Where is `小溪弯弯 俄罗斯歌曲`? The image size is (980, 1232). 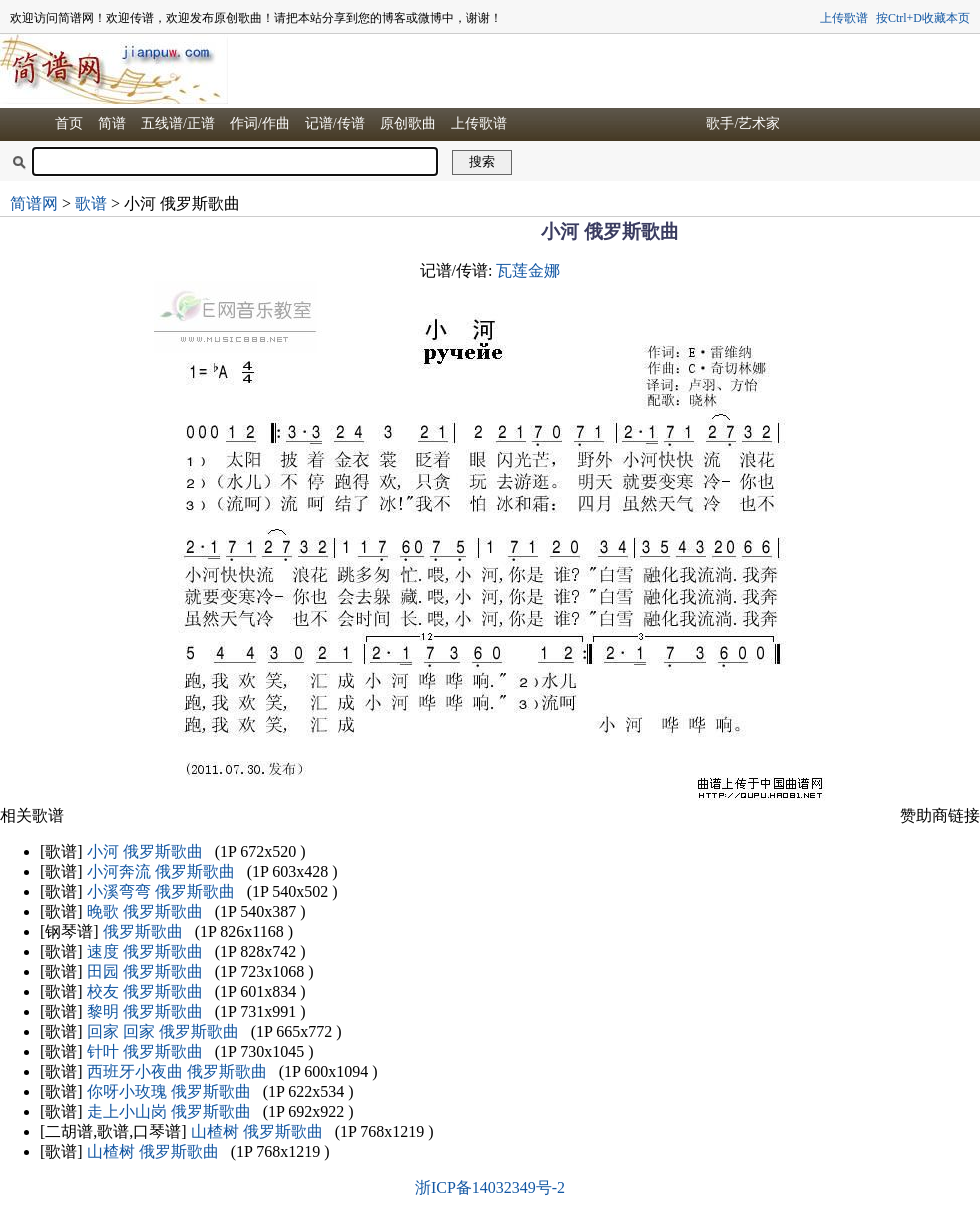 小溪弯弯 俄罗斯歌曲 is located at coordinates (161, 891).